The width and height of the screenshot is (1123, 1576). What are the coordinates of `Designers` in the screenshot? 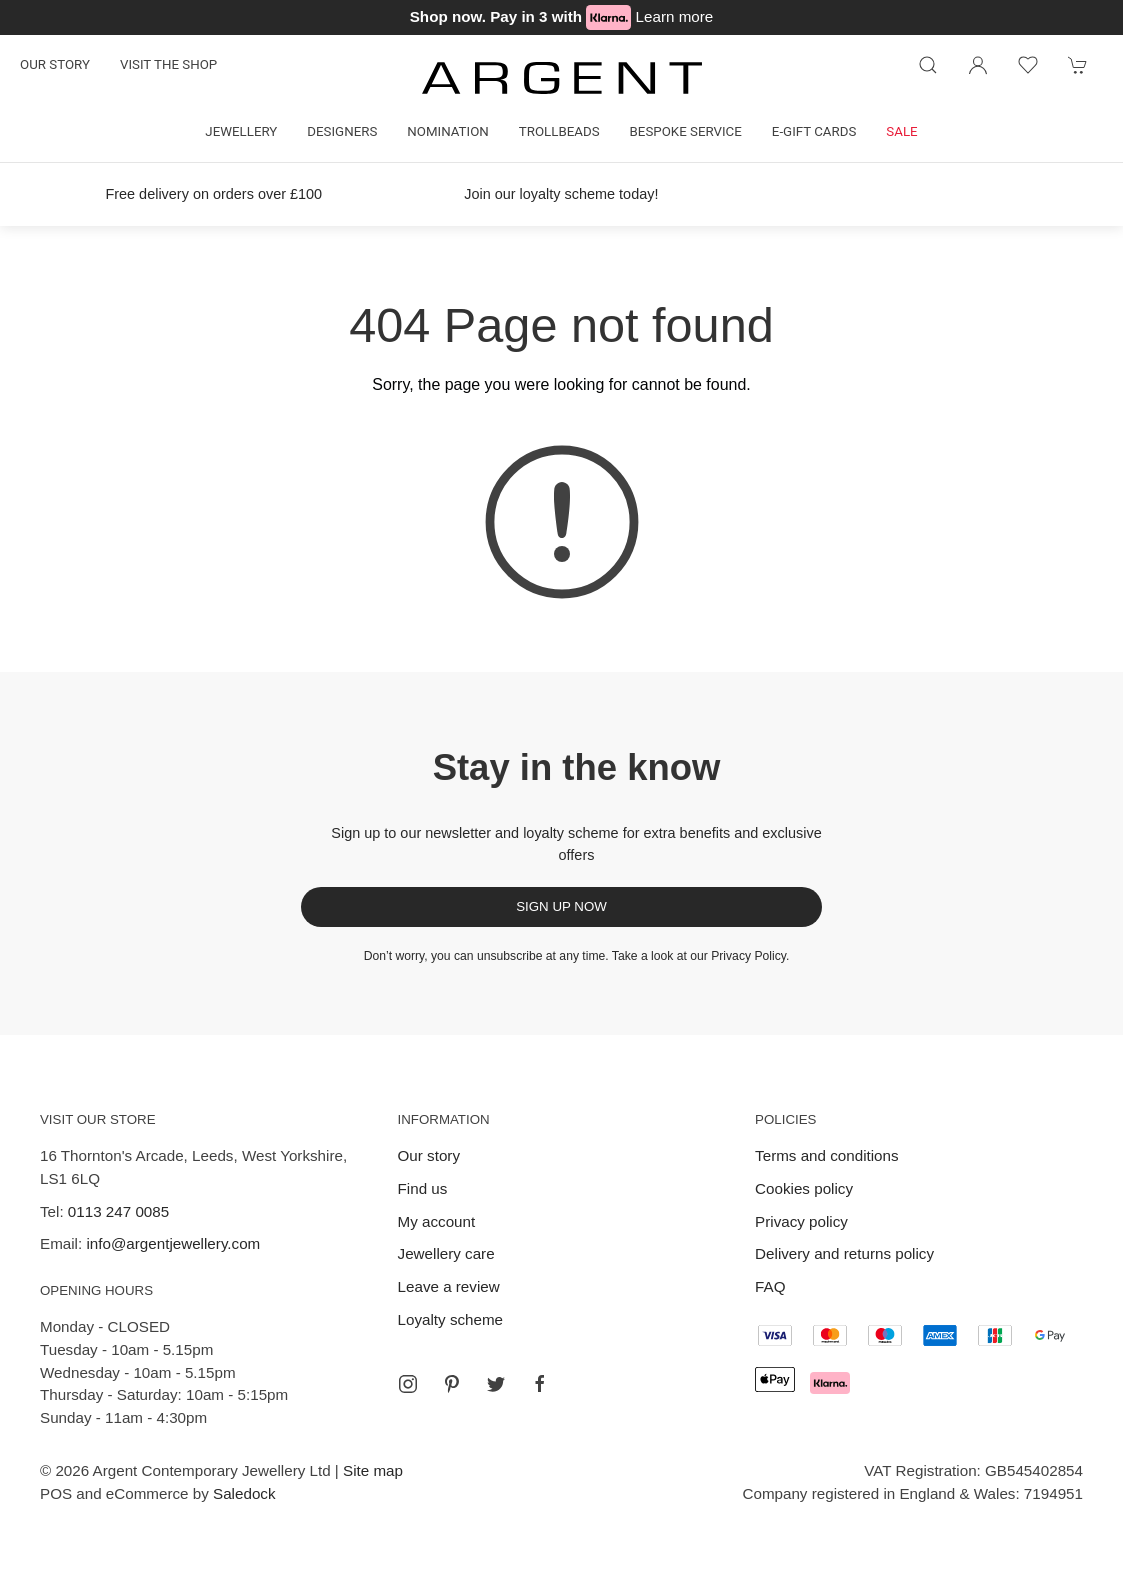 It's located at (342, 131).